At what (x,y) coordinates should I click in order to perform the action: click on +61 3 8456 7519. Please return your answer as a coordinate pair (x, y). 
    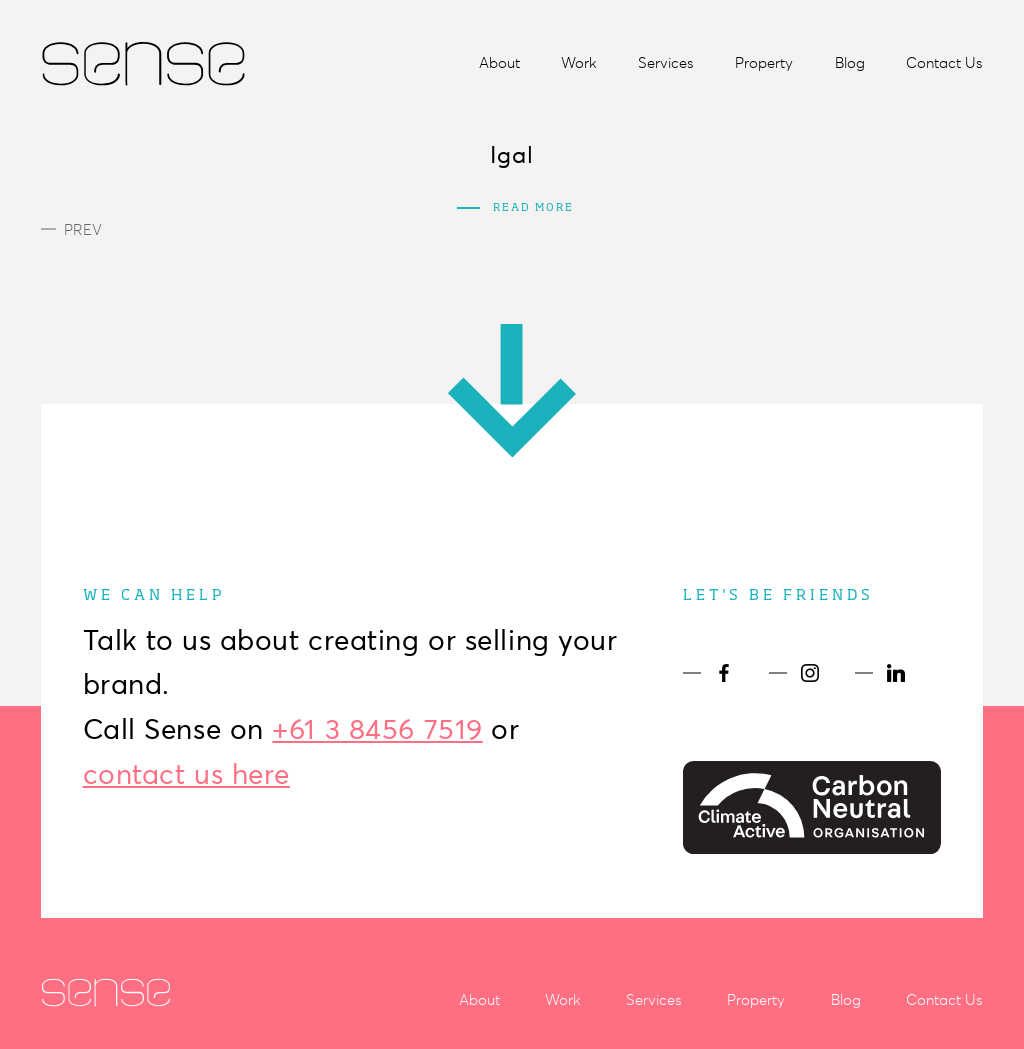
    Looking at the image, I should click on (377, 729).